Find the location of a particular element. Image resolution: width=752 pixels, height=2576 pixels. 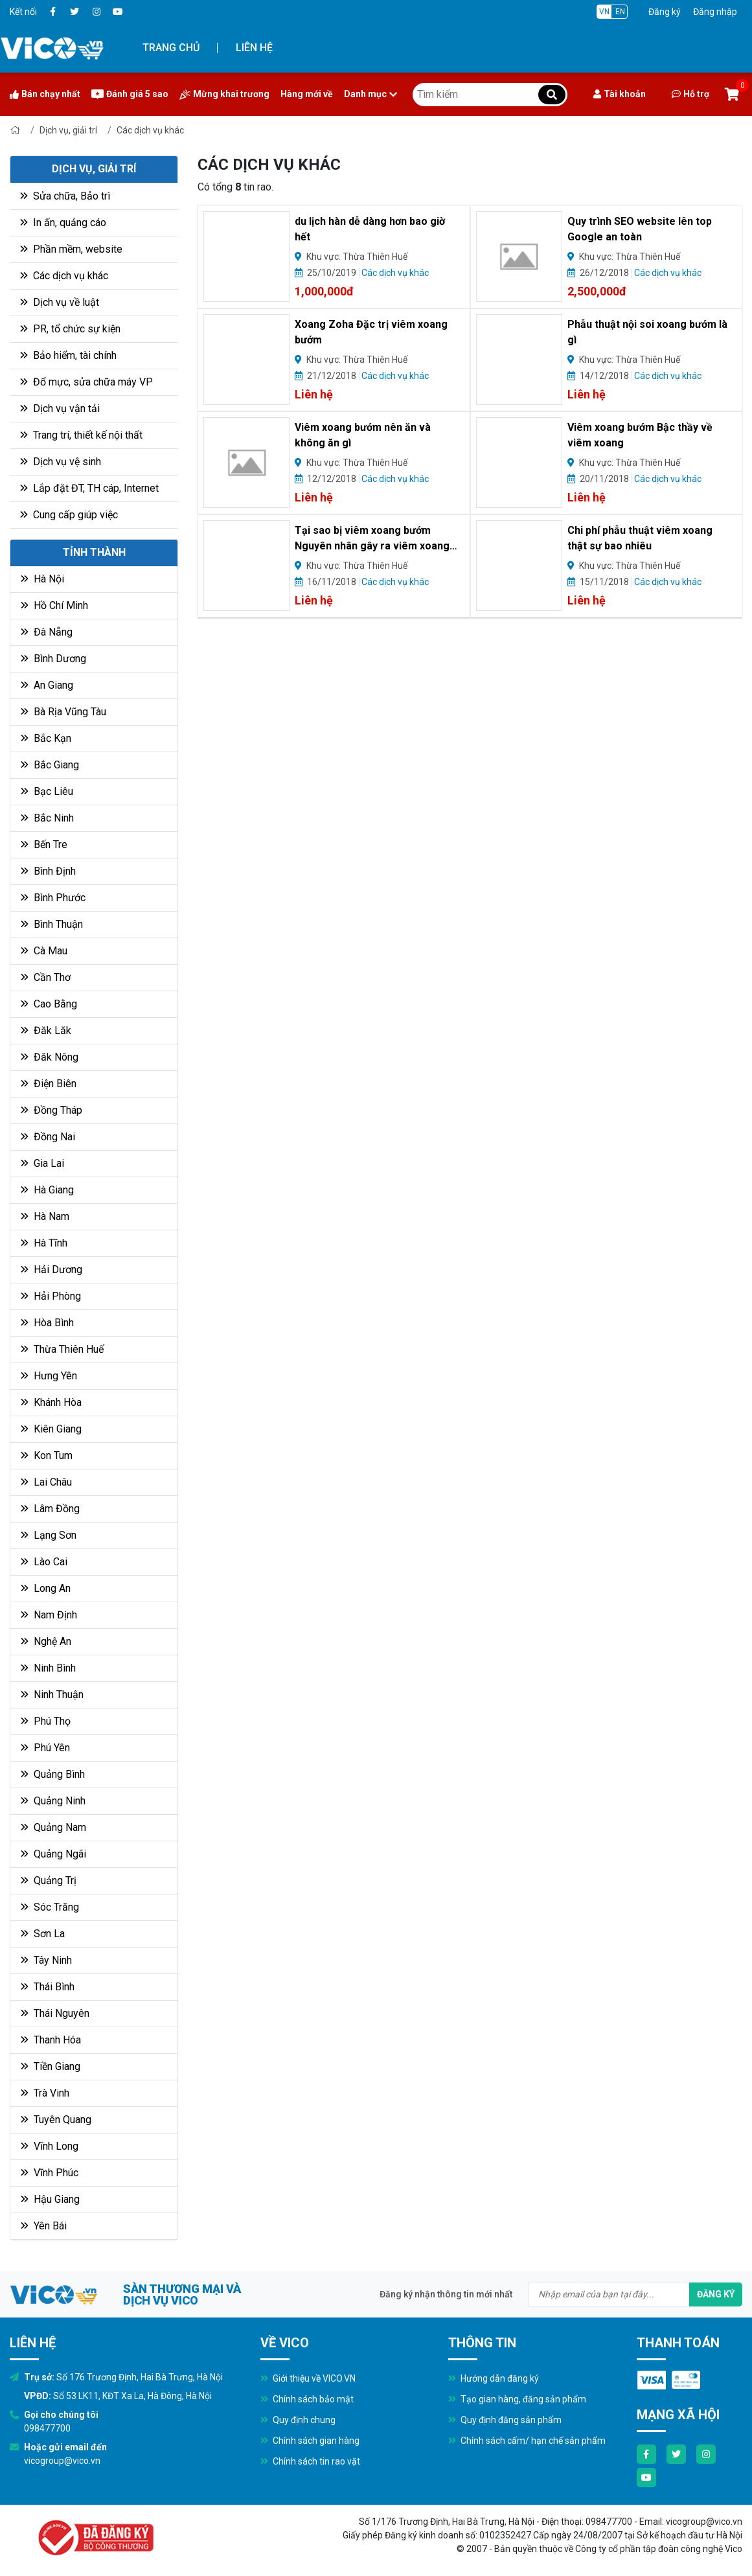

Bắc Giang is located at coordinates (50, 765).